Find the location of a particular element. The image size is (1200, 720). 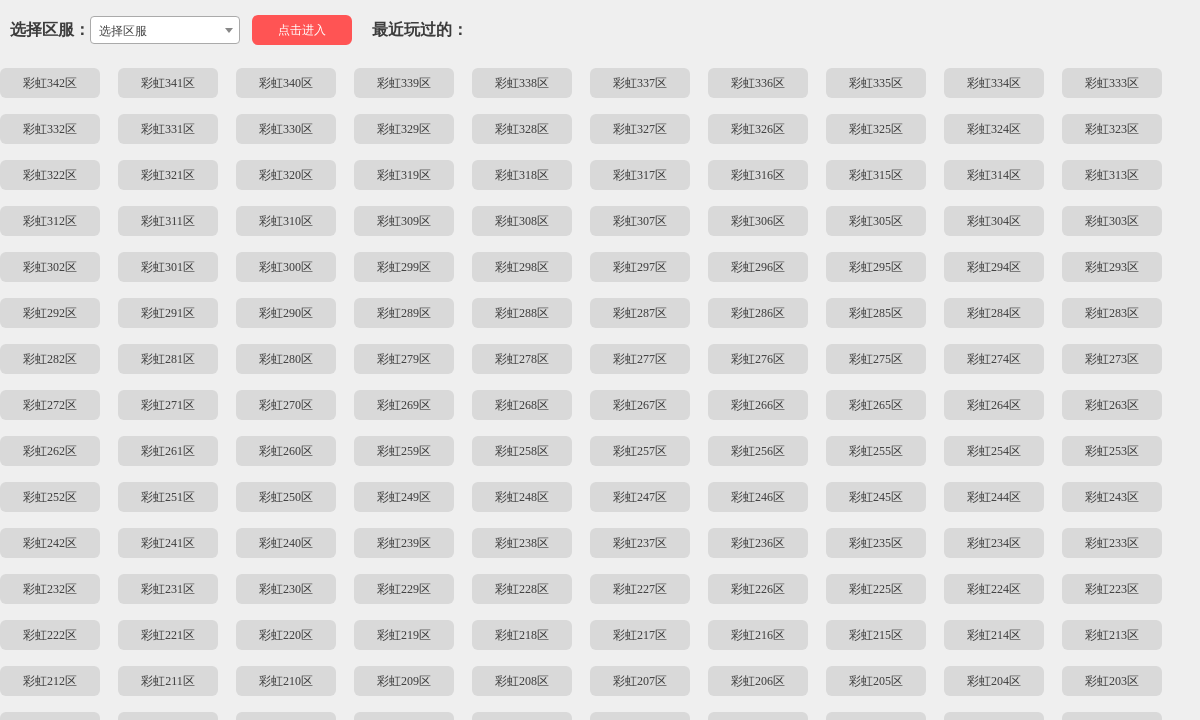

彩虹294区 is located at coordinates (994, 267).